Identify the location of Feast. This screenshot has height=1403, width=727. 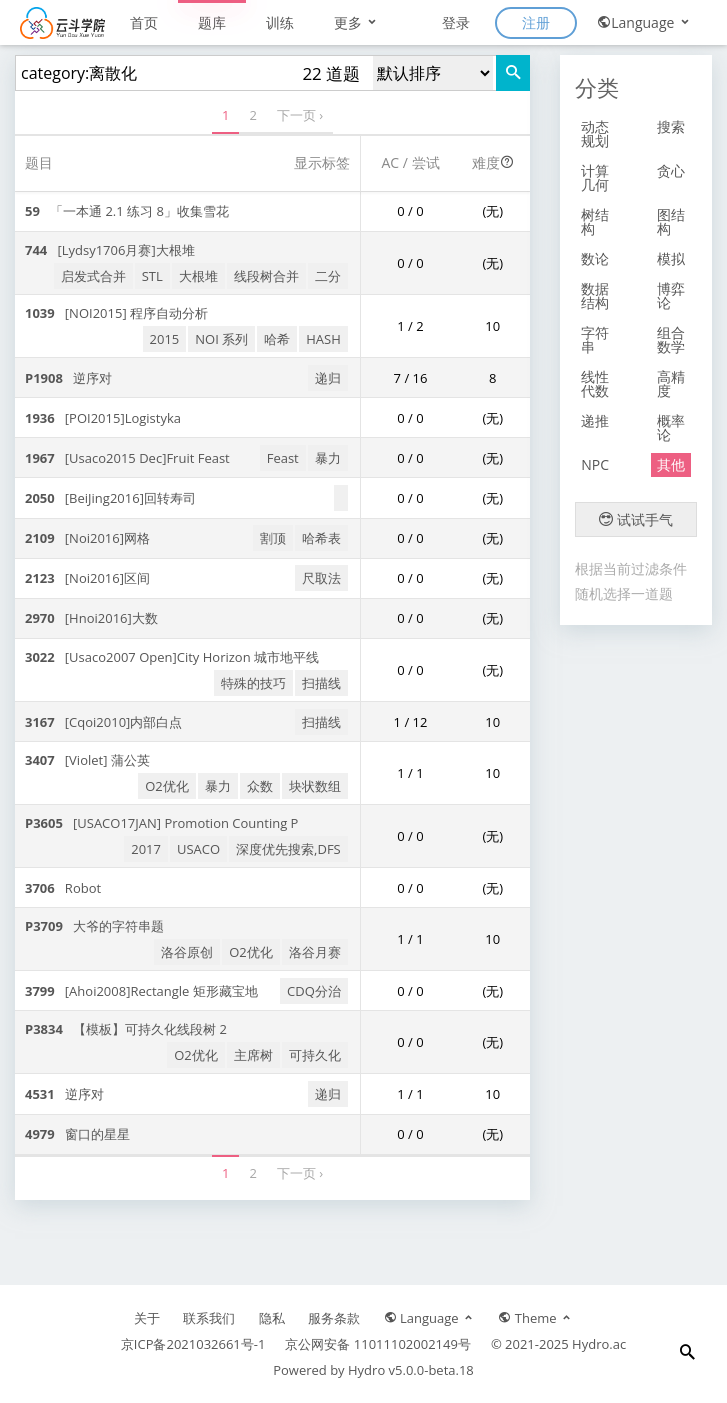
(283, 458).